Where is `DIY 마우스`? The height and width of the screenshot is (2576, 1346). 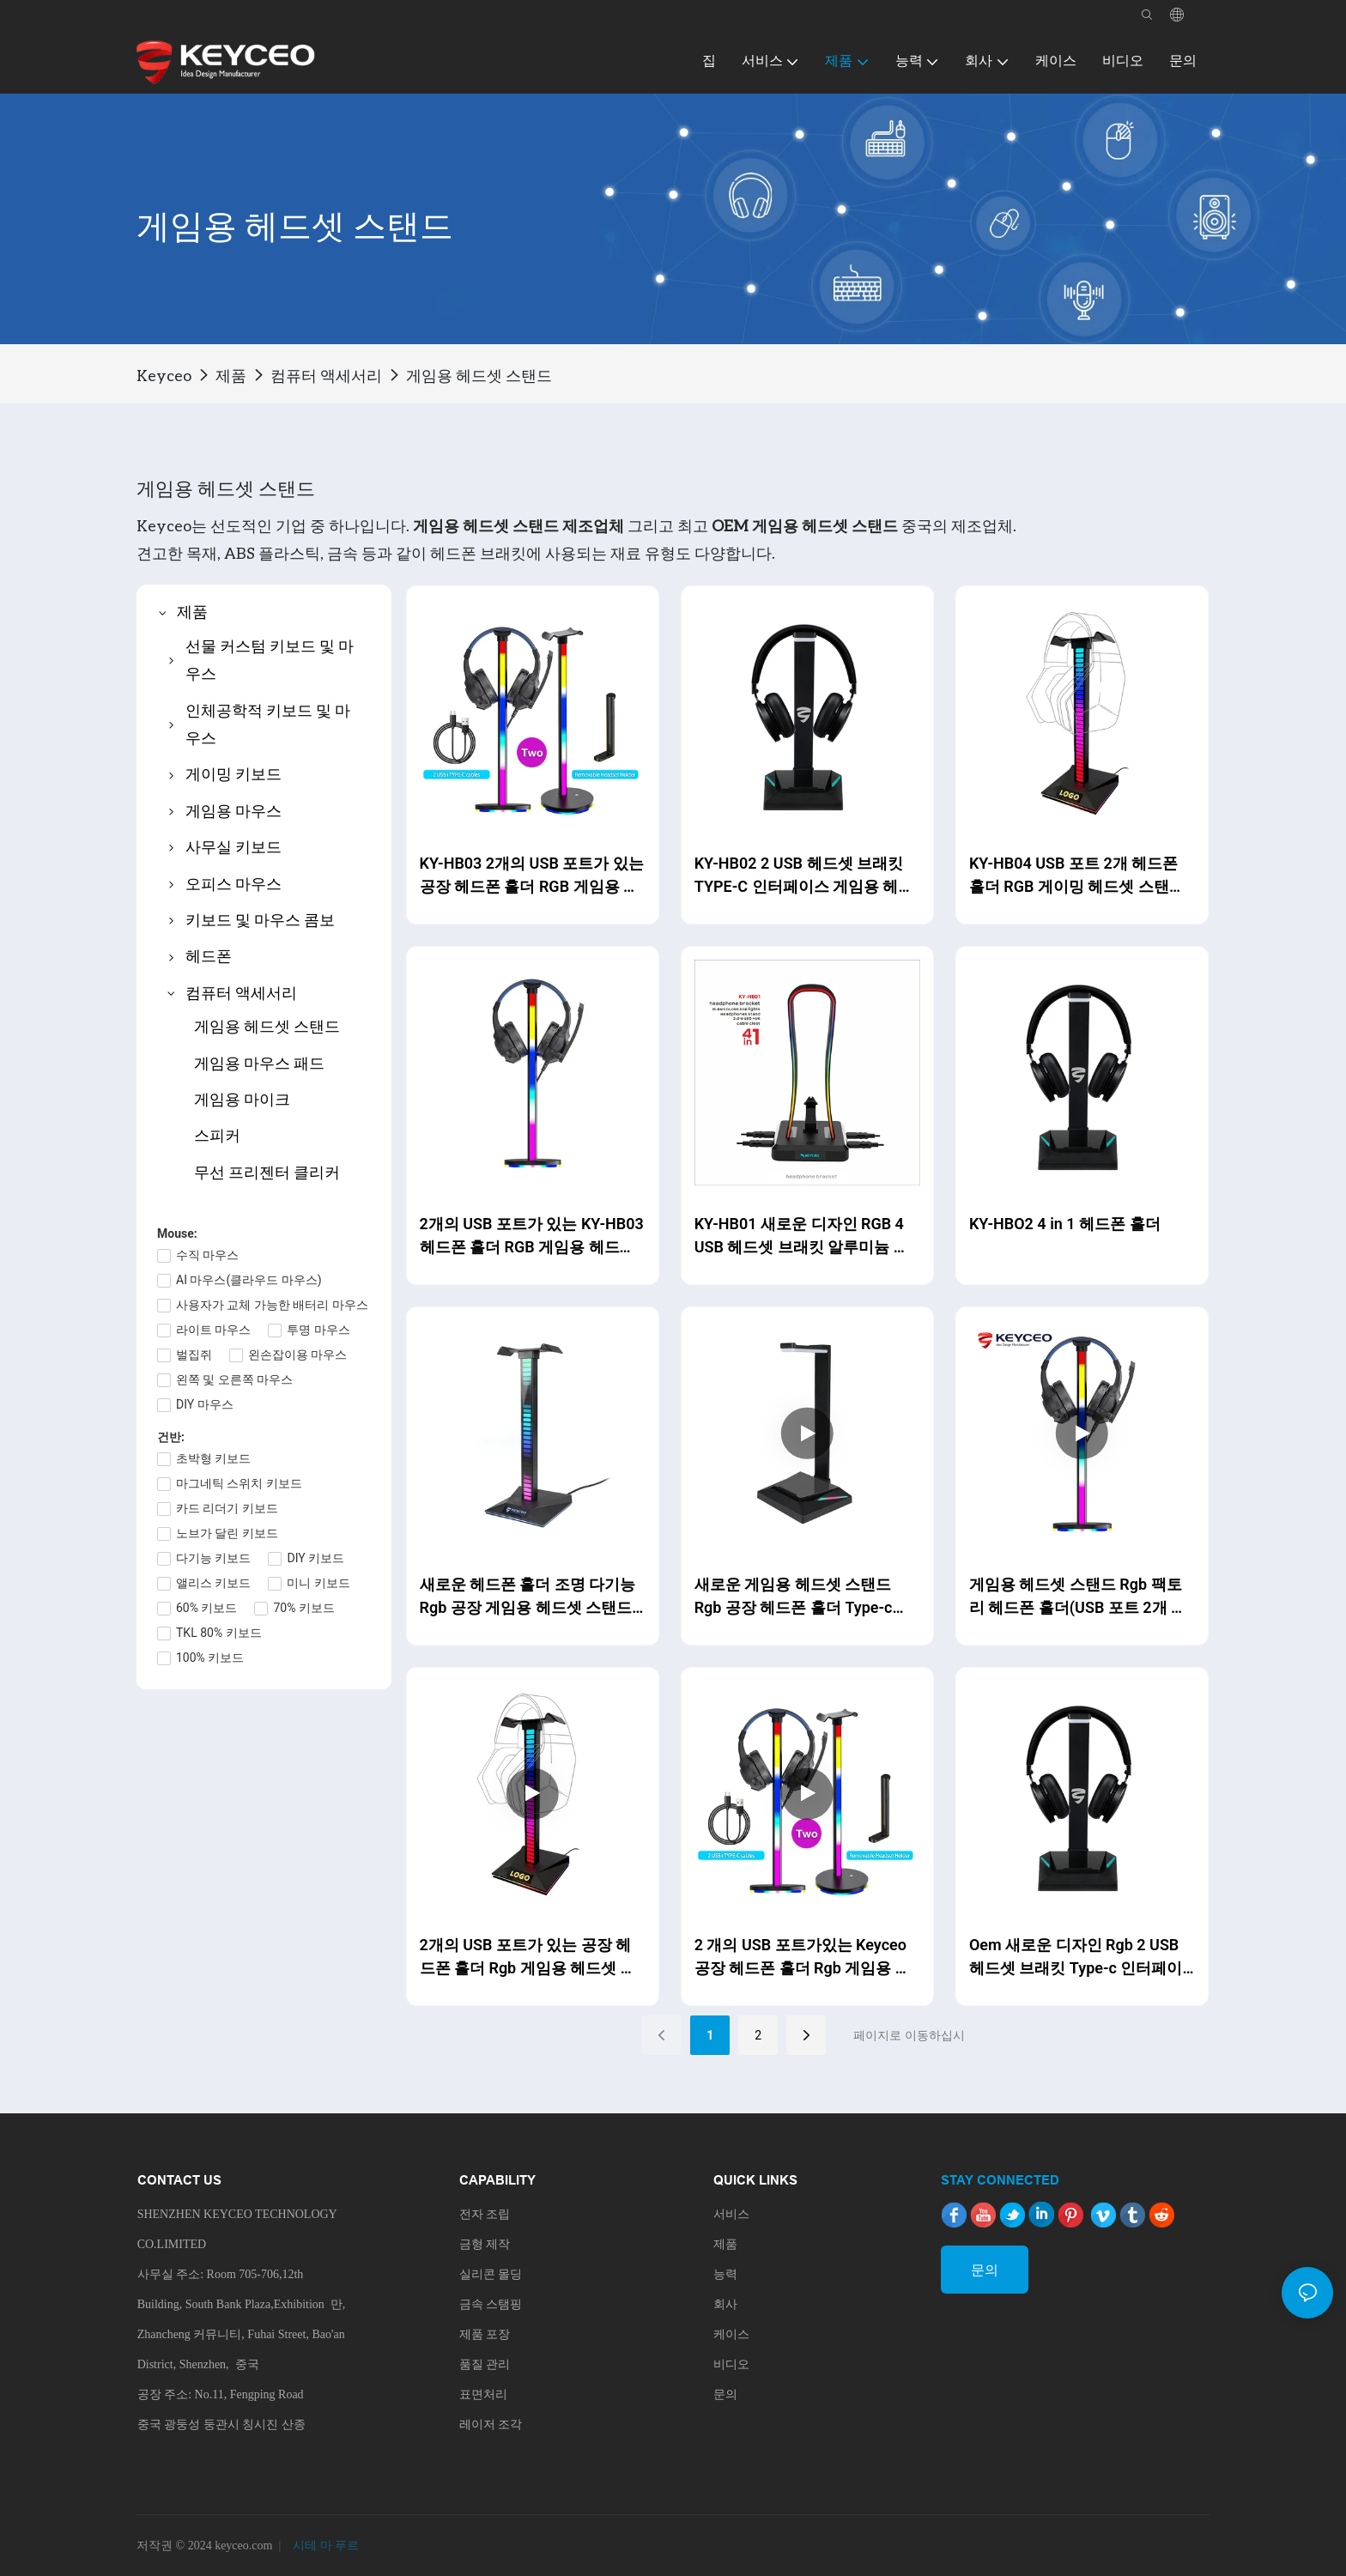
DIY 마우스 is located at coordinates (204, 1404).